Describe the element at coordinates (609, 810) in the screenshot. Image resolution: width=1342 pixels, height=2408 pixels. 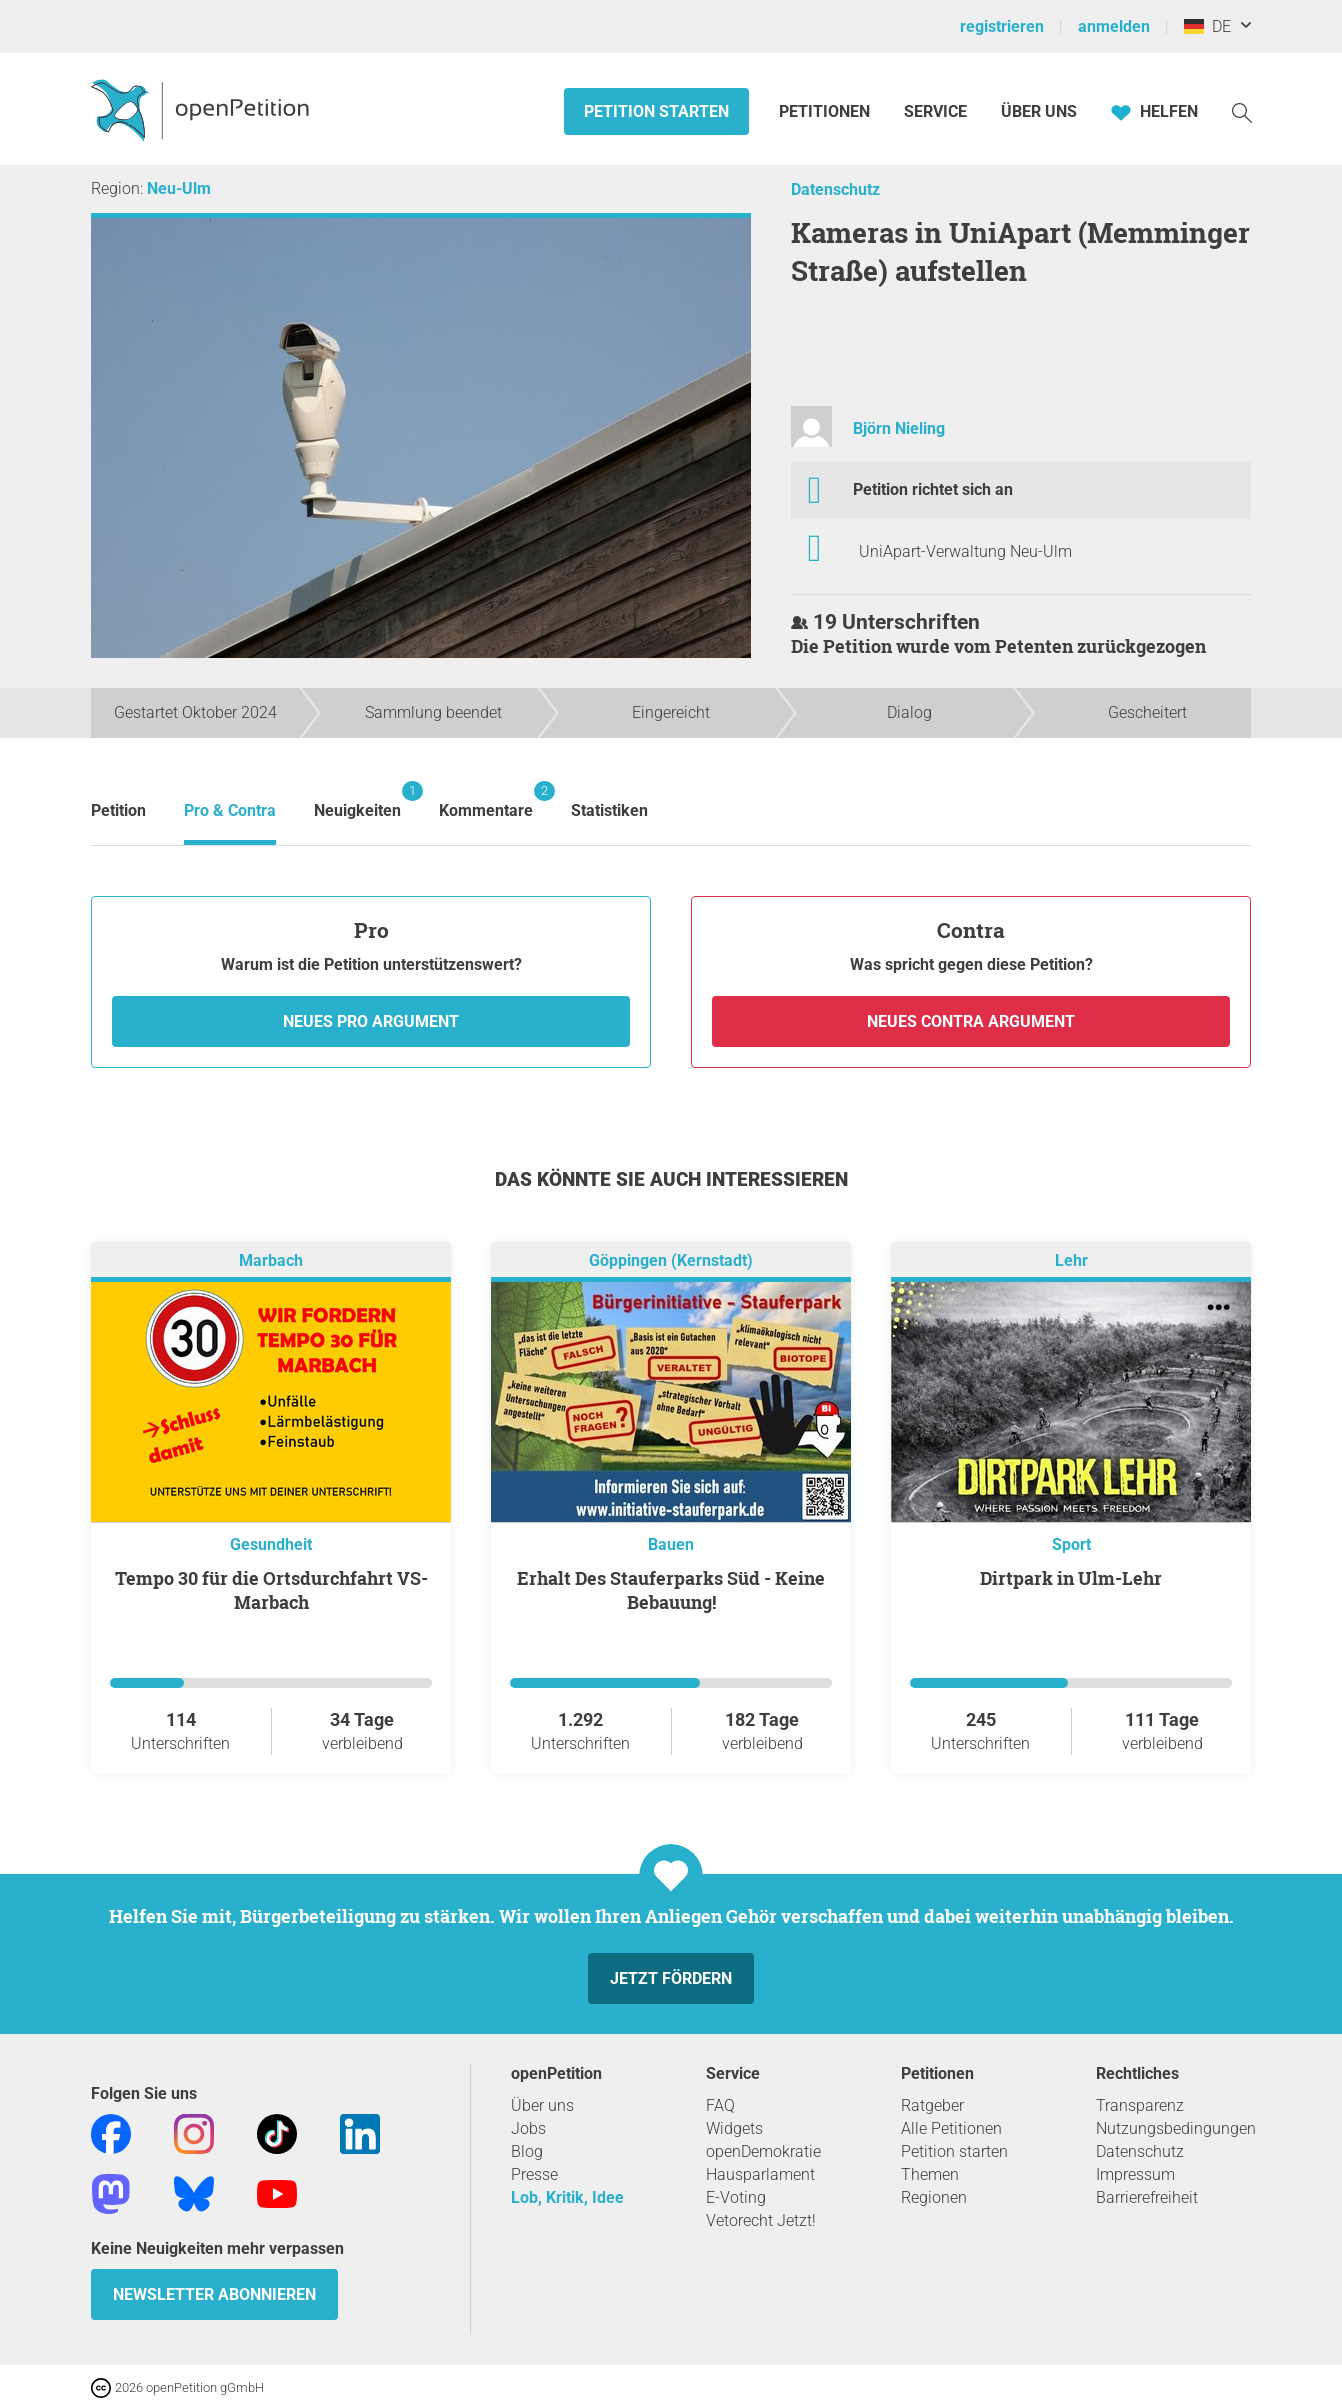
I see `Statistiken` at that location.